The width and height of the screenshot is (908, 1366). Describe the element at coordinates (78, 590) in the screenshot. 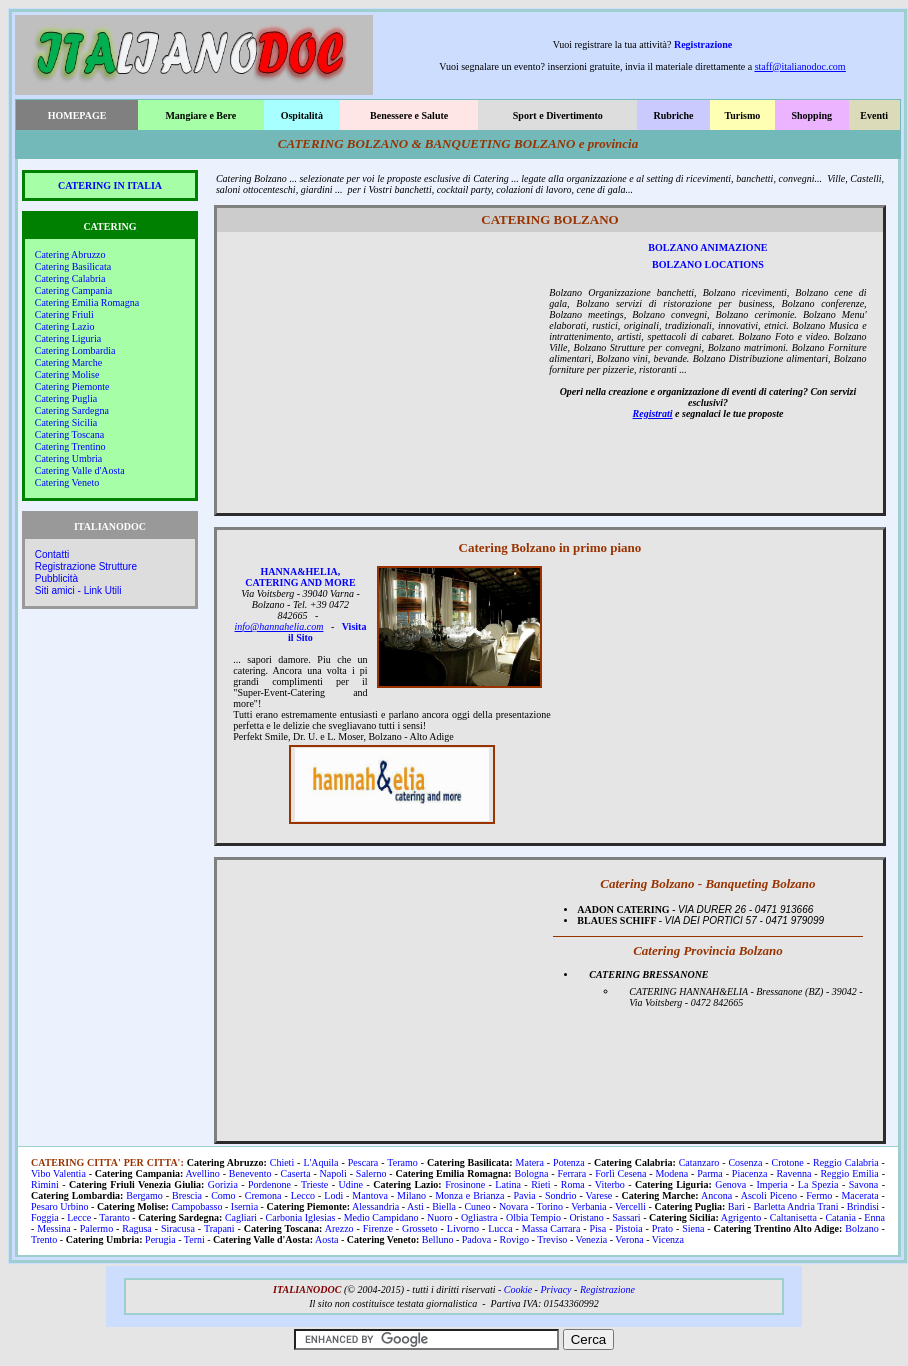

I see `Siti amici - Link Utili` at that location.